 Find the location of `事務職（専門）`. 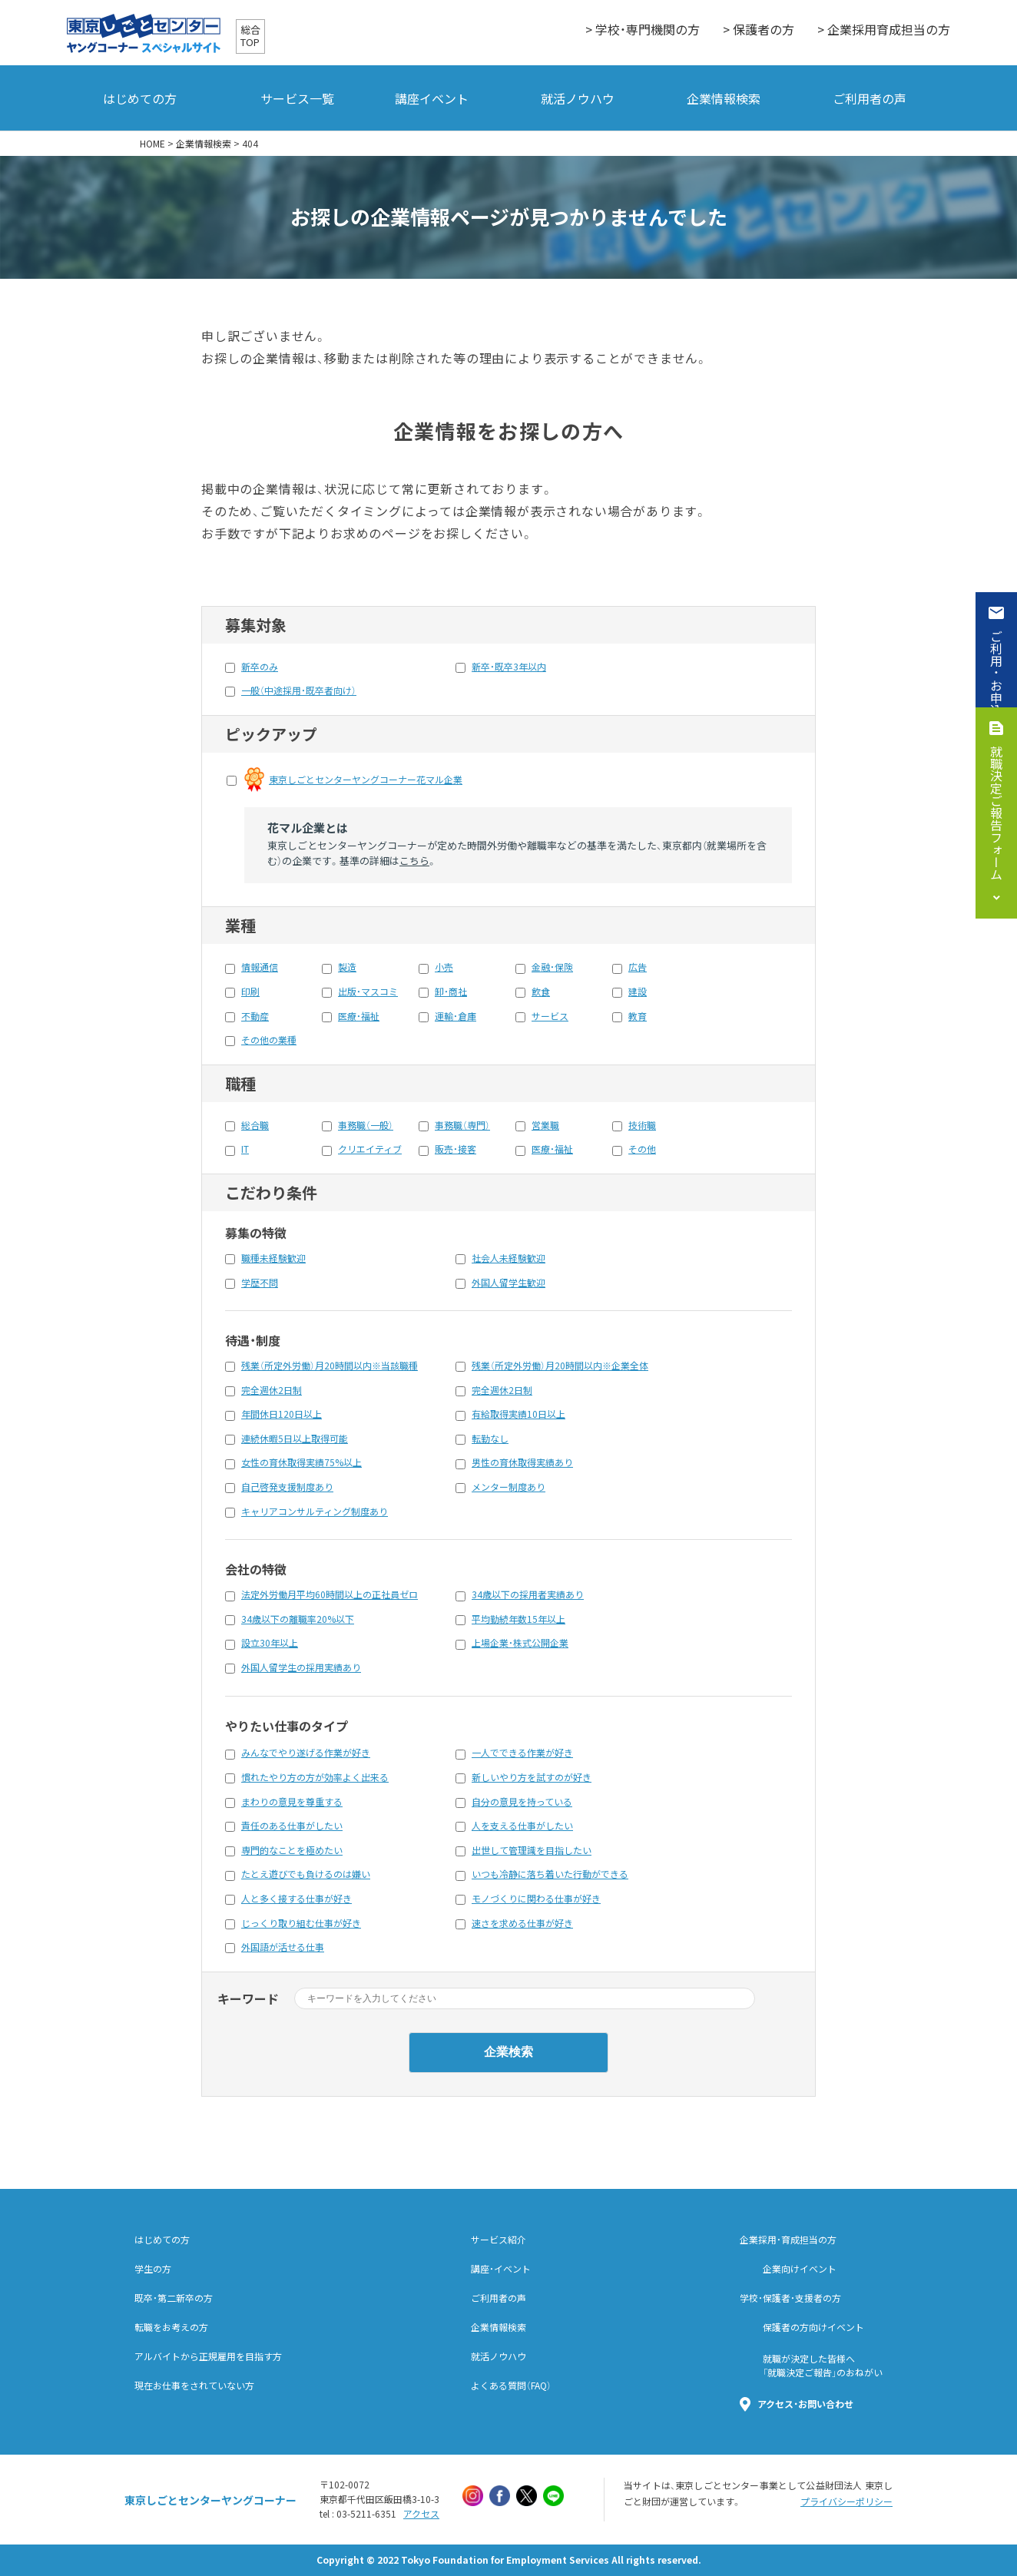

事務職（専門） is located at coordinates (462, 1125).